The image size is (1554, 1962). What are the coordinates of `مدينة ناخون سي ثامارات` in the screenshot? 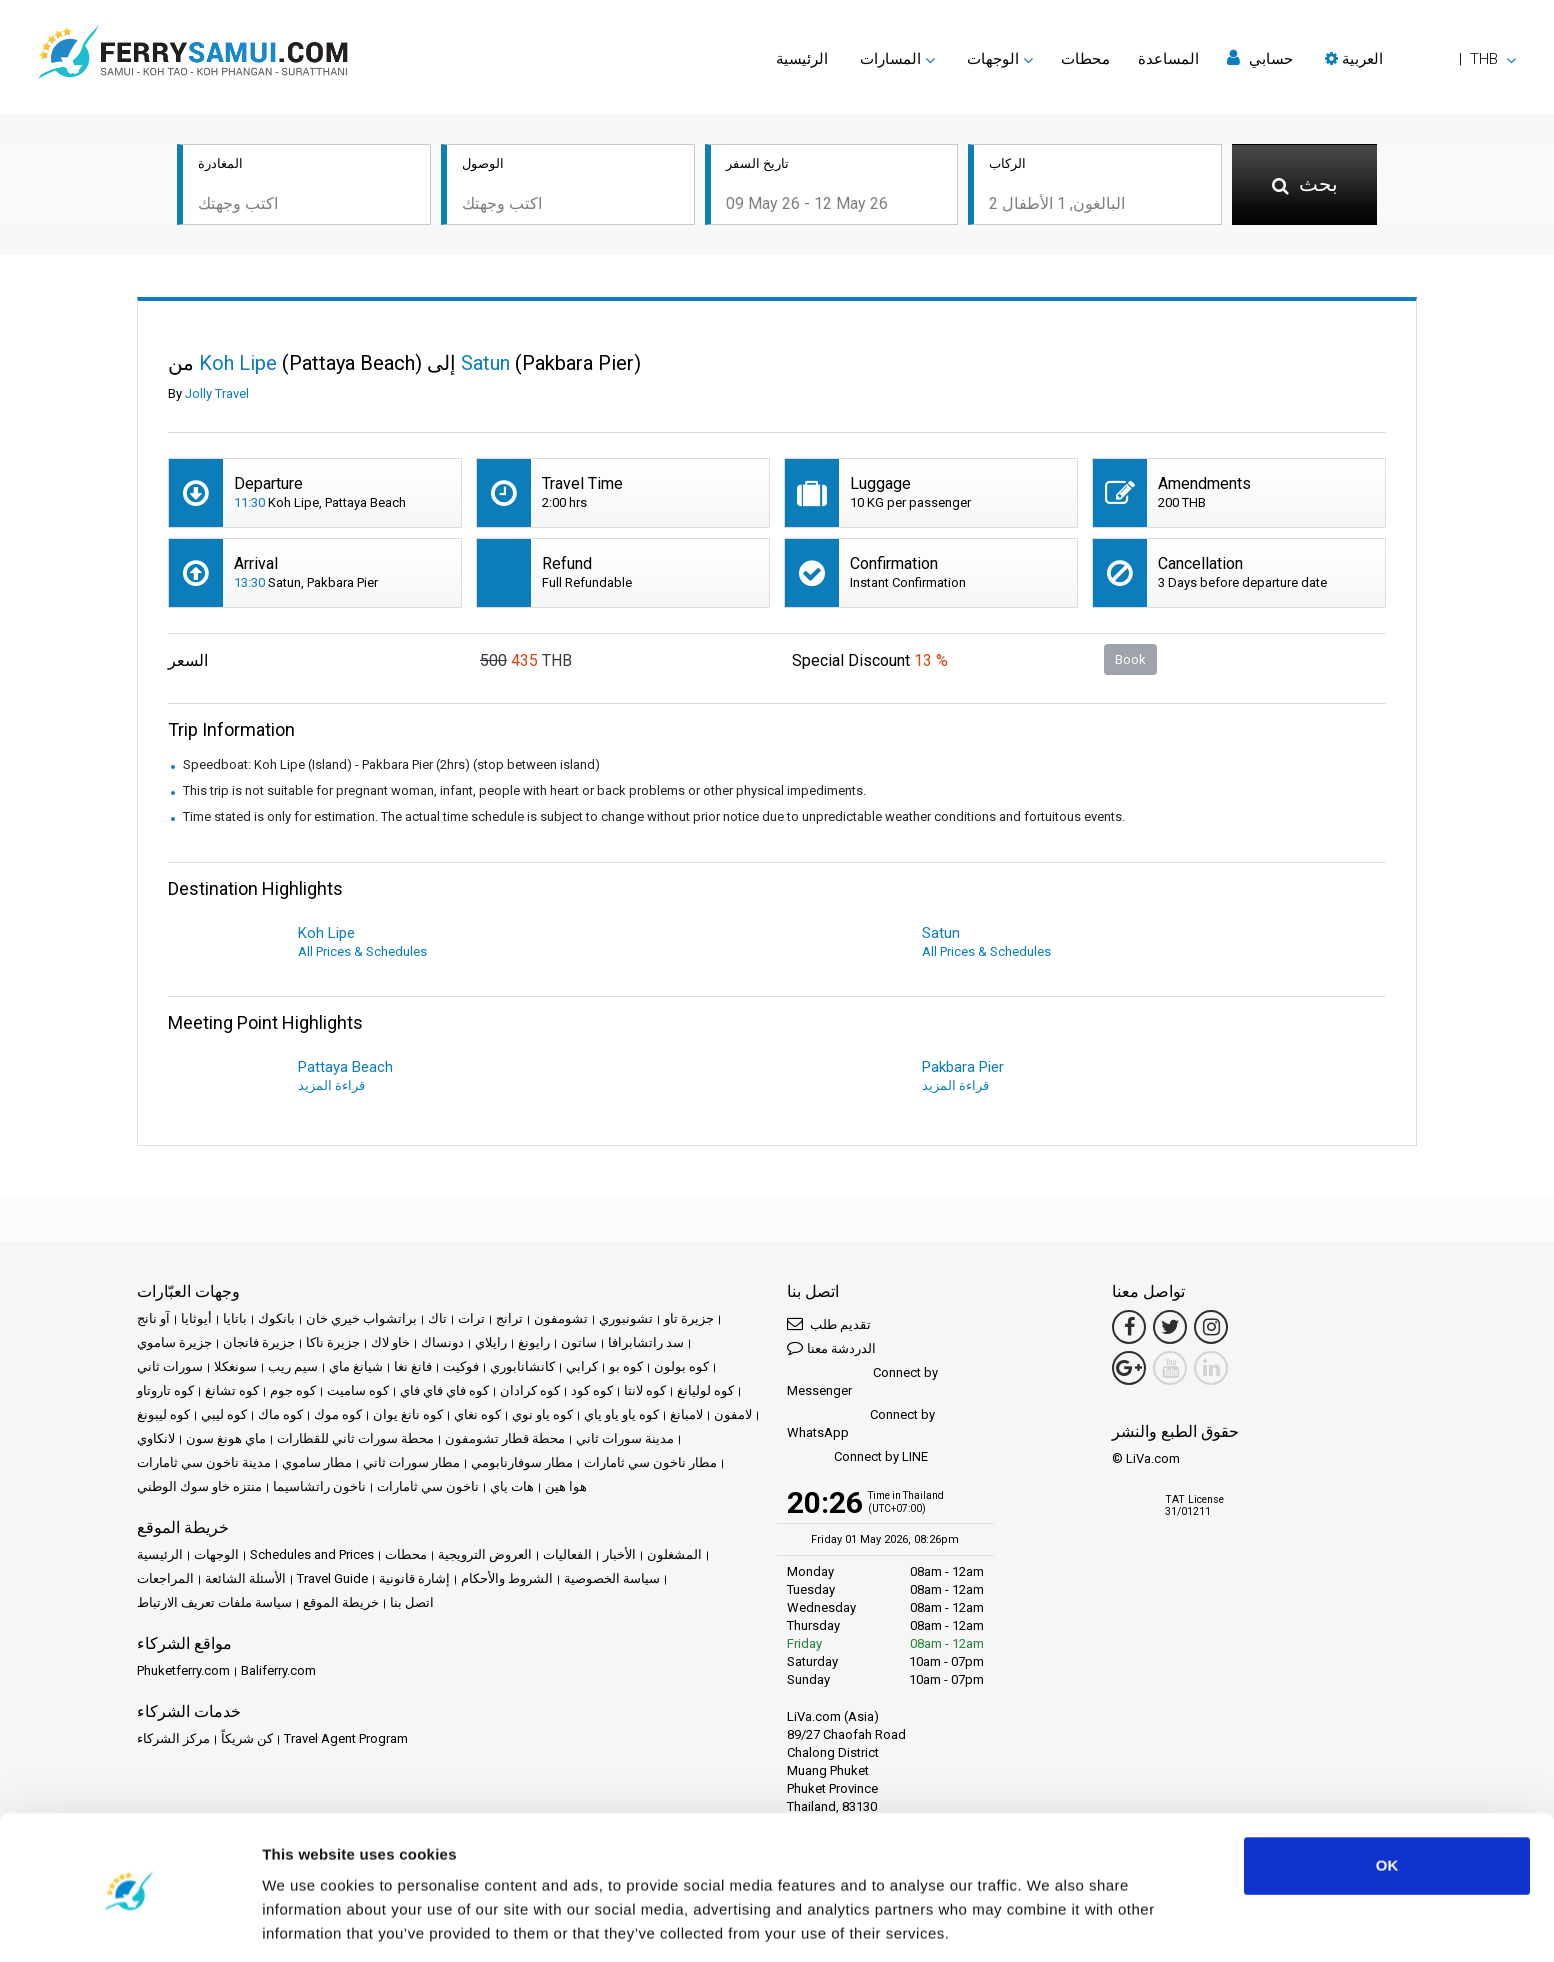 It's located at (204, 1464).